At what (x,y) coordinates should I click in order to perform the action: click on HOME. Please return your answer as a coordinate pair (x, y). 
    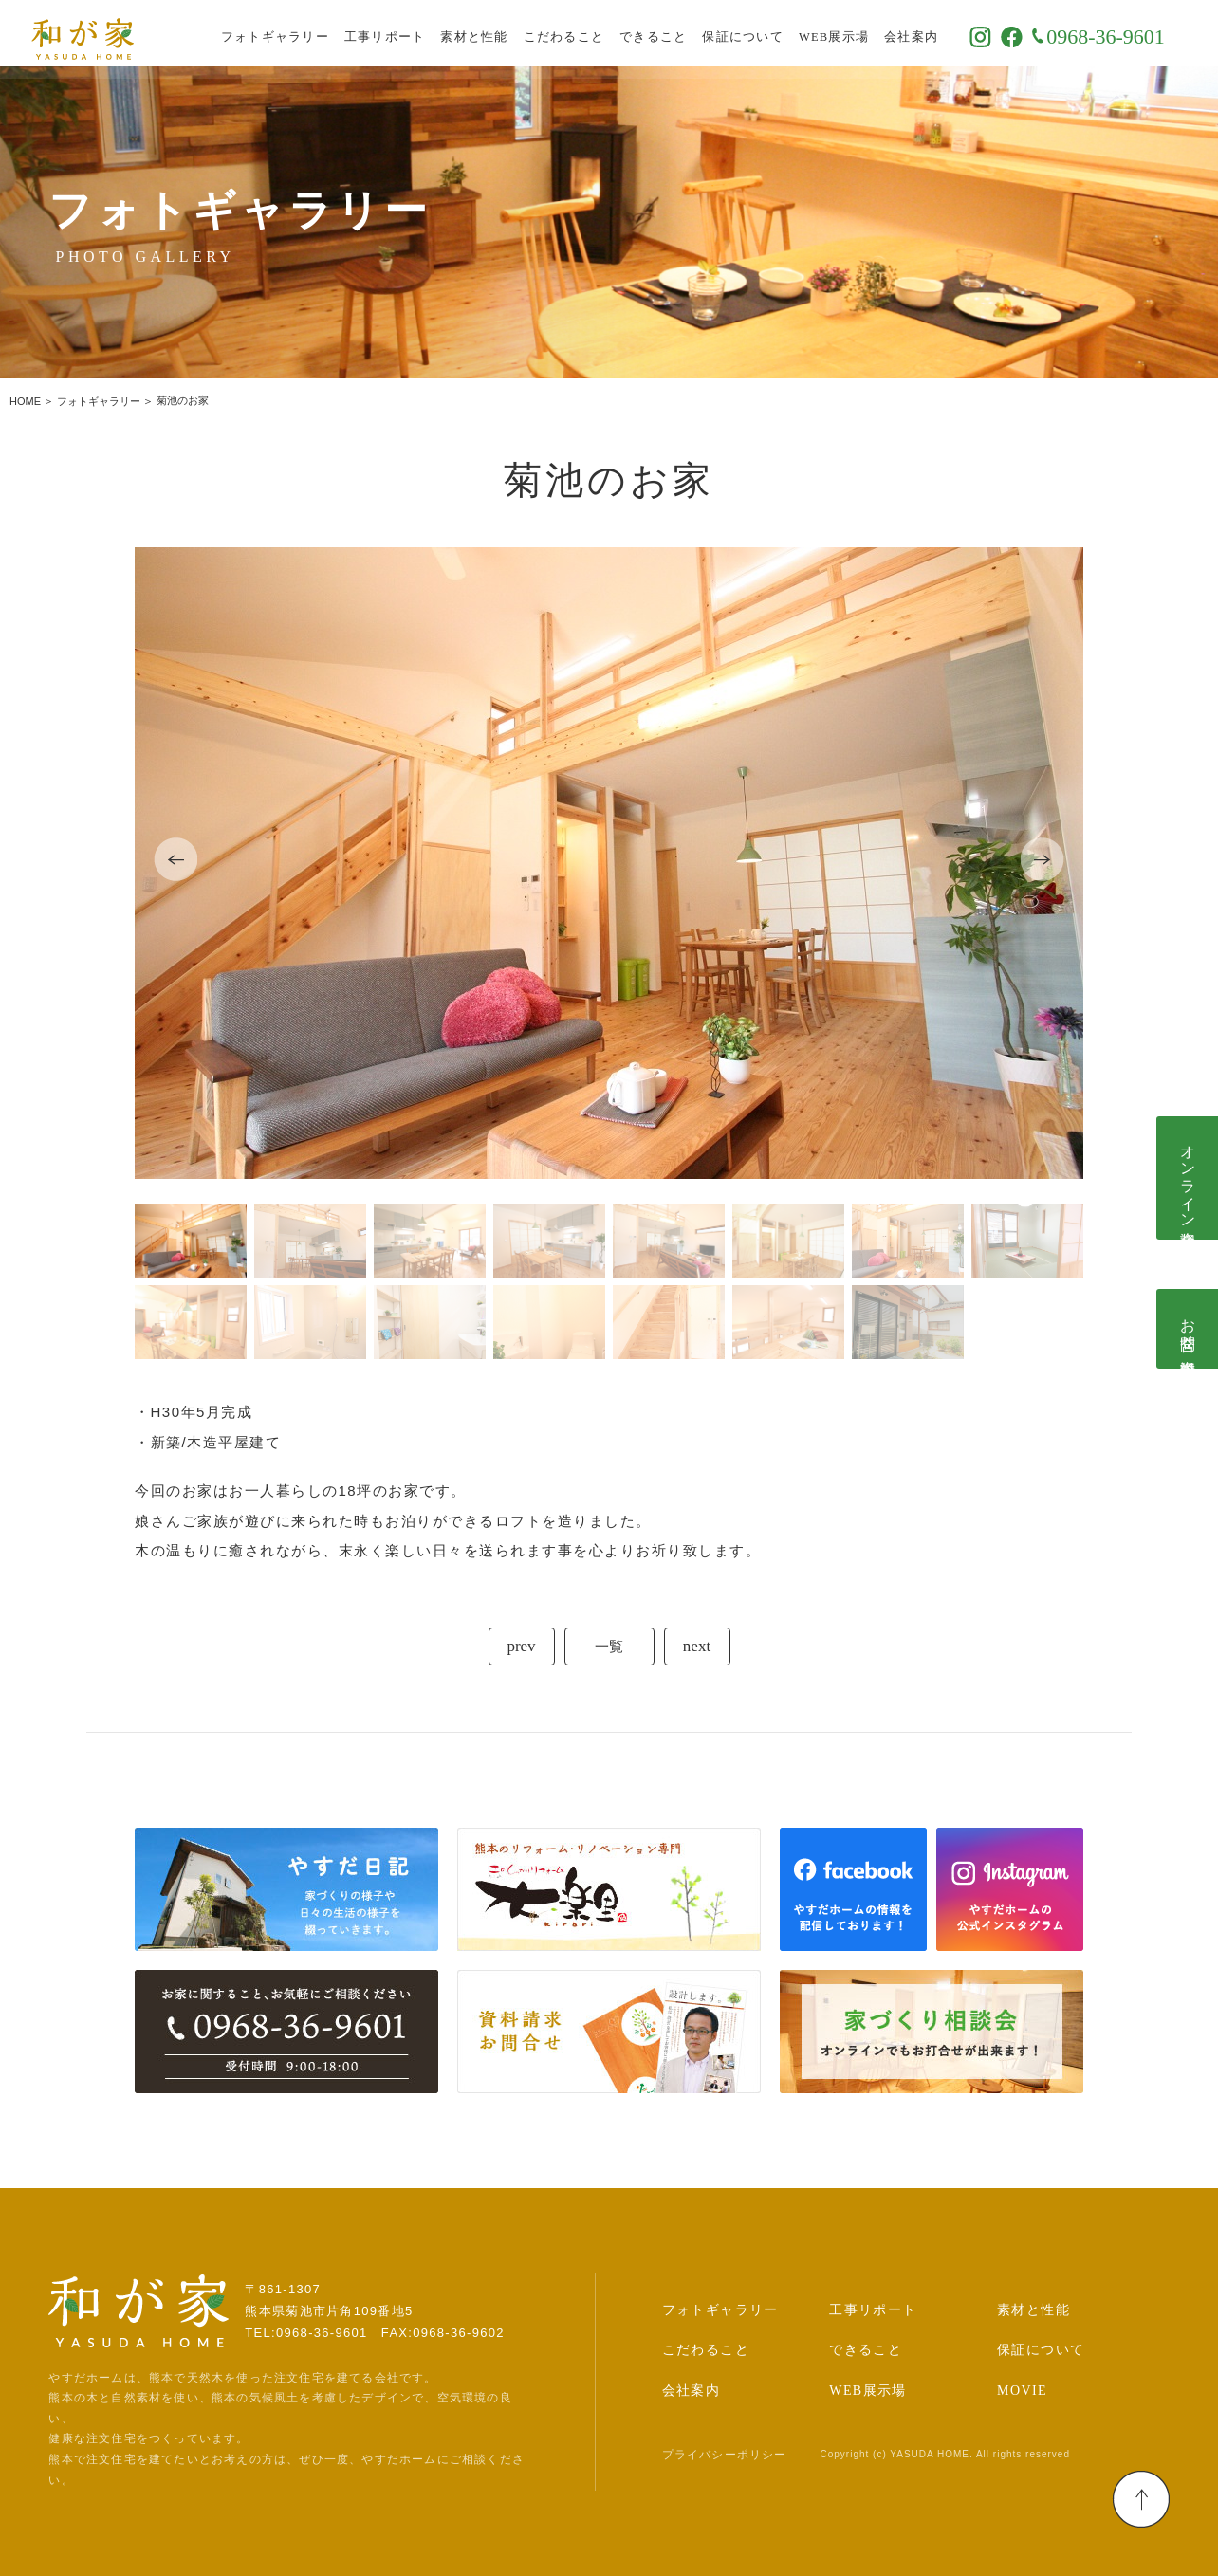
    Looking at the image, I should click on (25, 401).